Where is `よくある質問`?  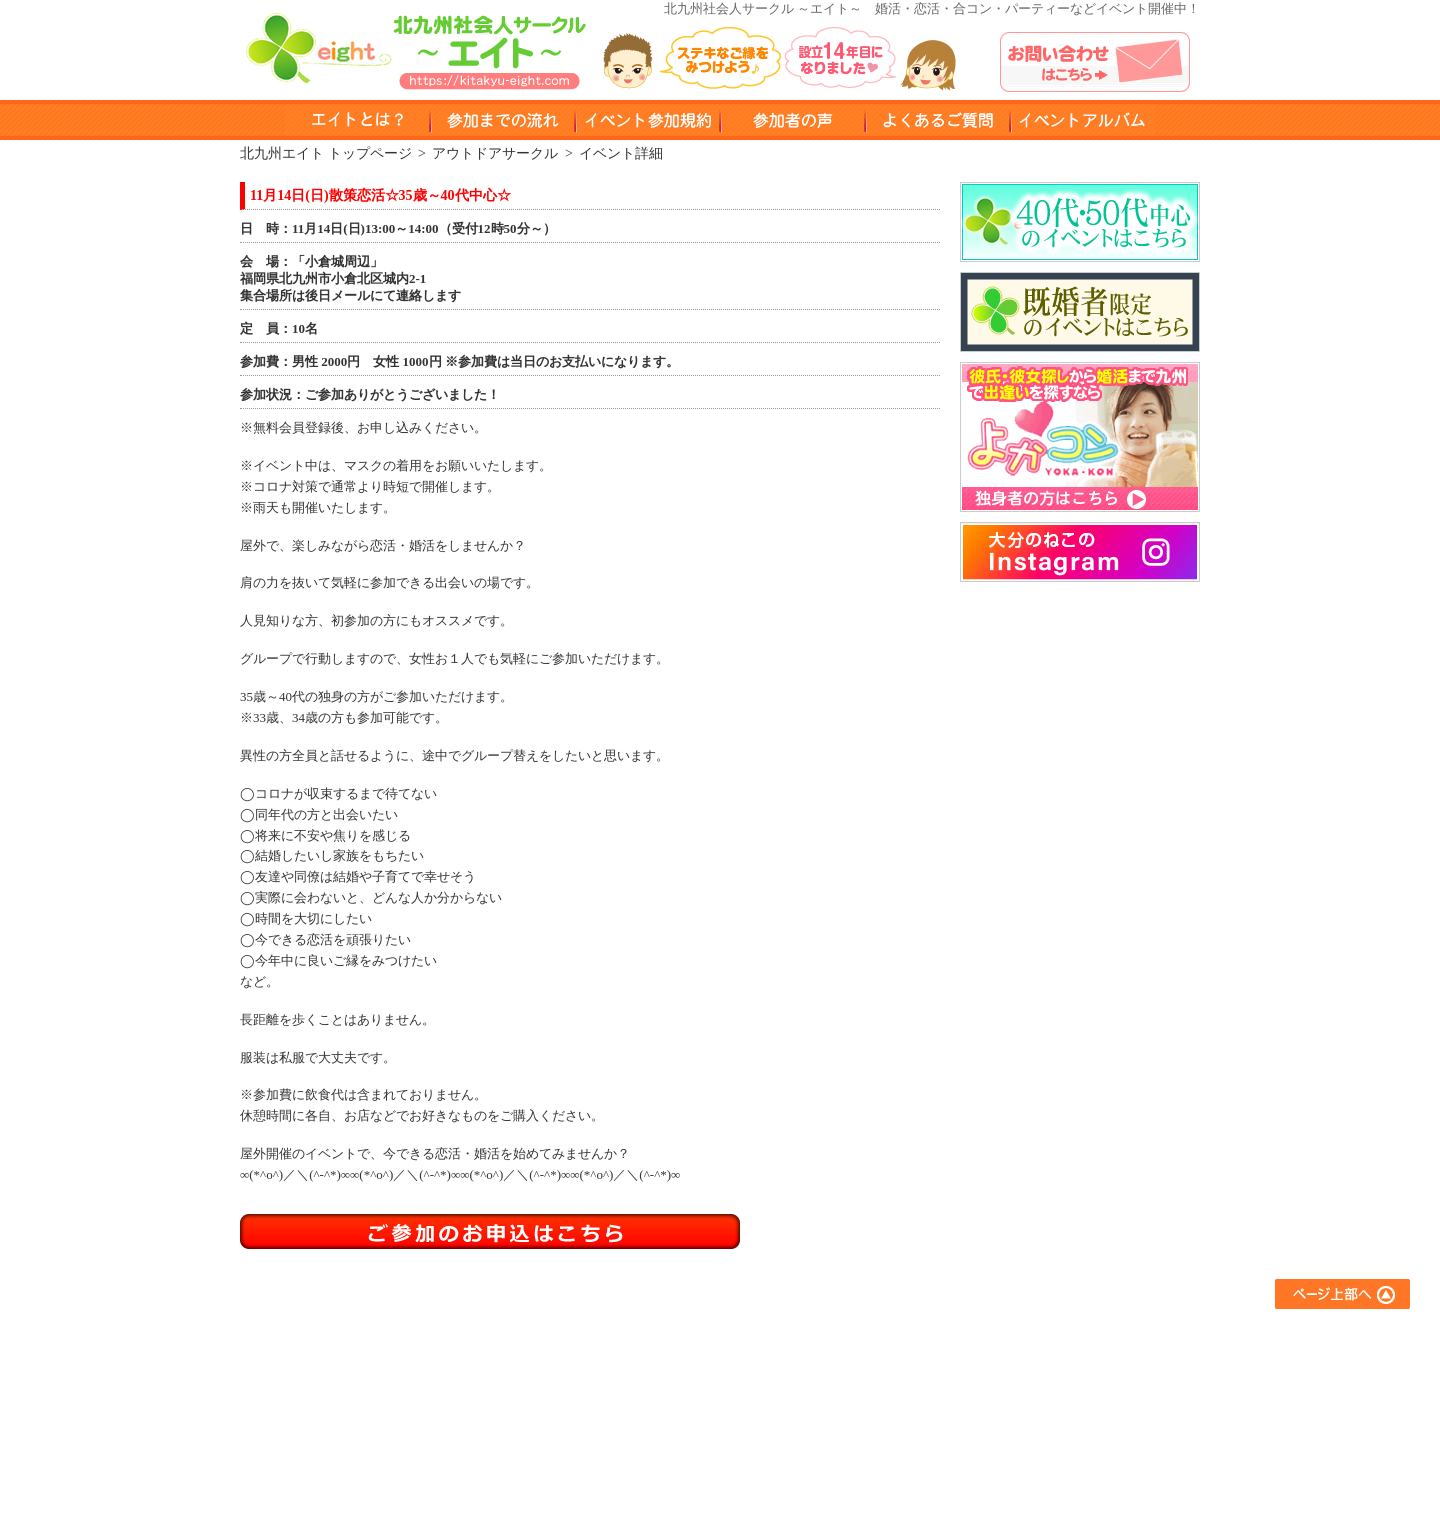
よくある質問 is located at coordinates (937, 120).